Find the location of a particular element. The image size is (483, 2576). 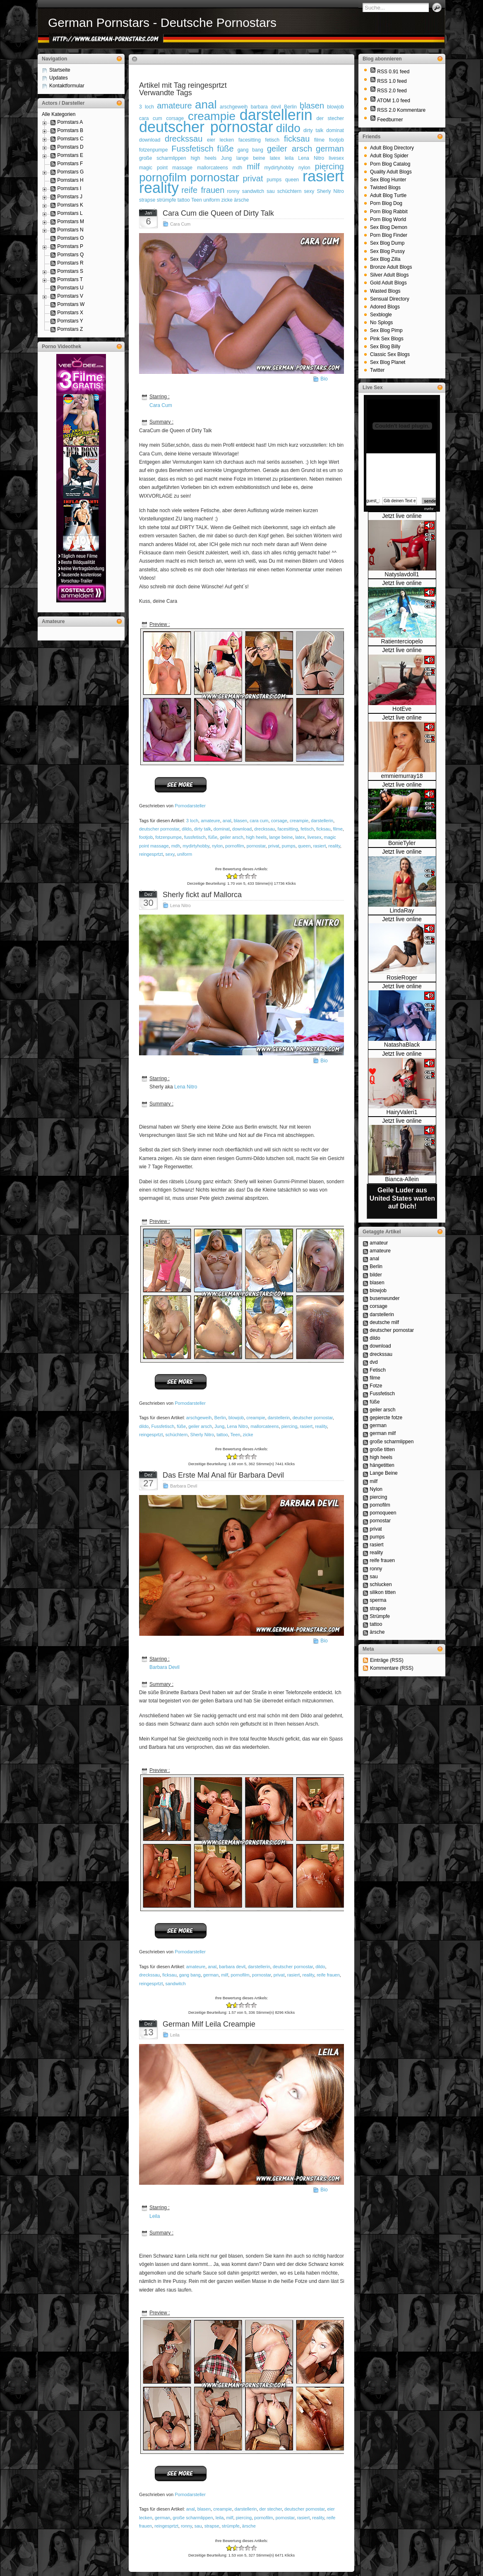

uniform is located at coordinates (211, 200).